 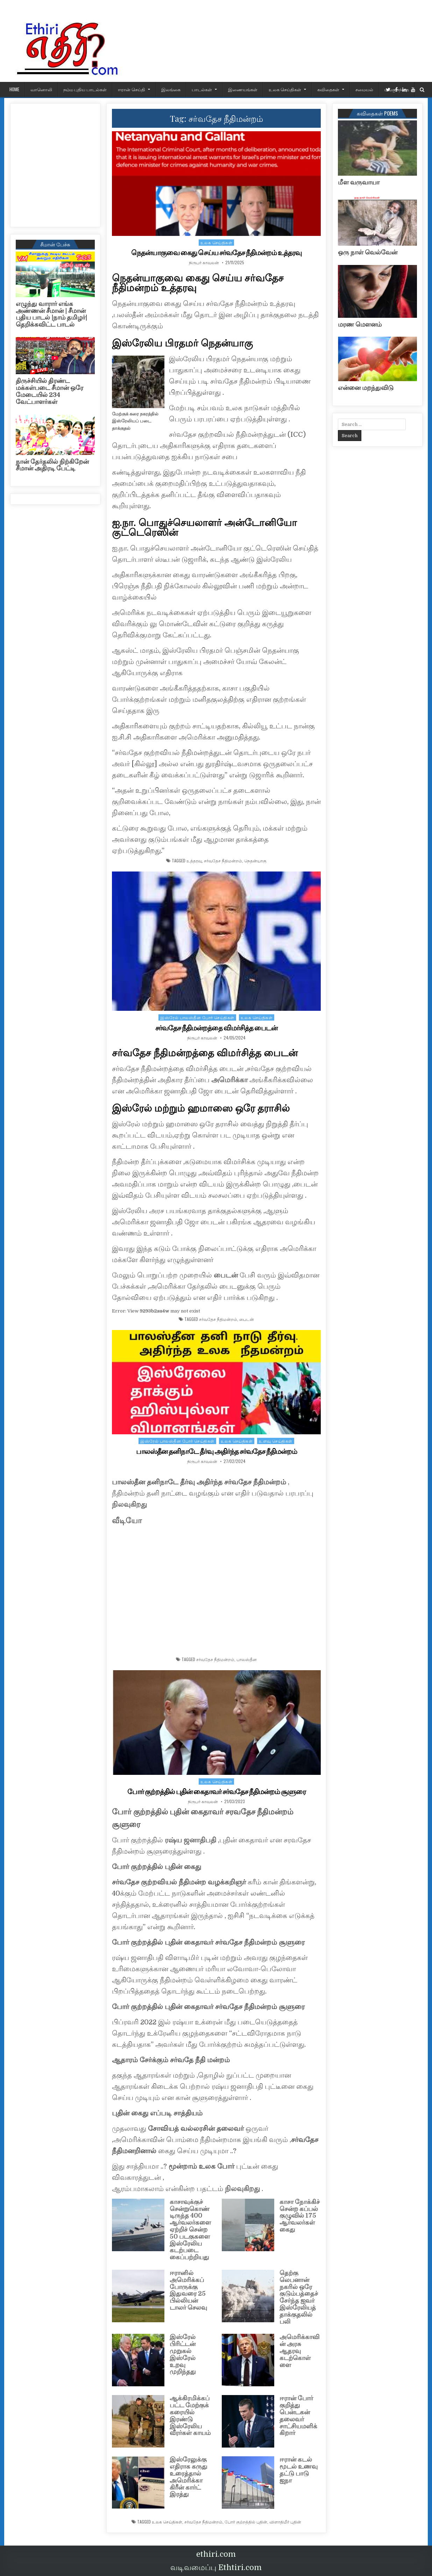 I want to click on உலக செய்திகள், so click(x=285, y=89).